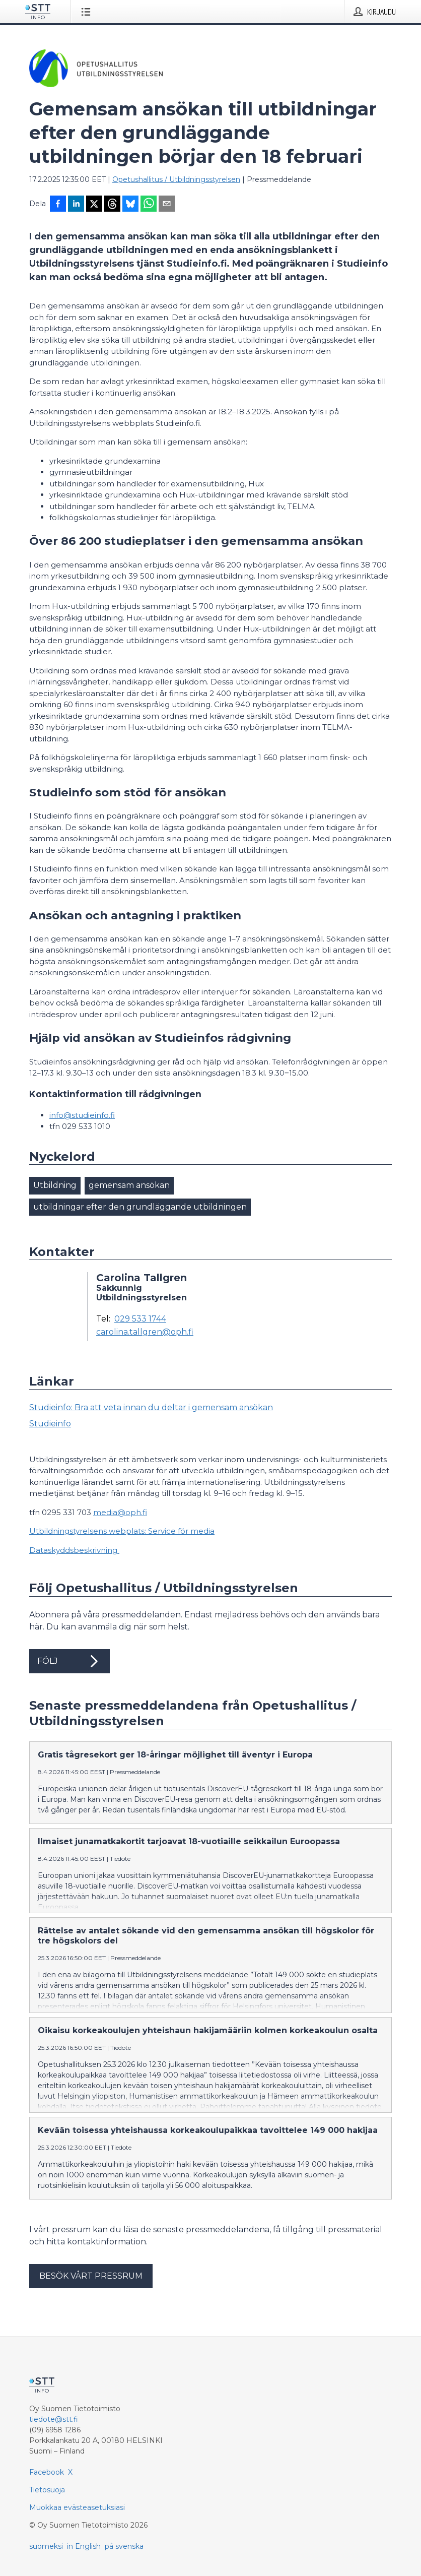 The width and height of the screenshot is (421, 2576). I want to click on Besök vårt pressrum, so click(91, 2276).